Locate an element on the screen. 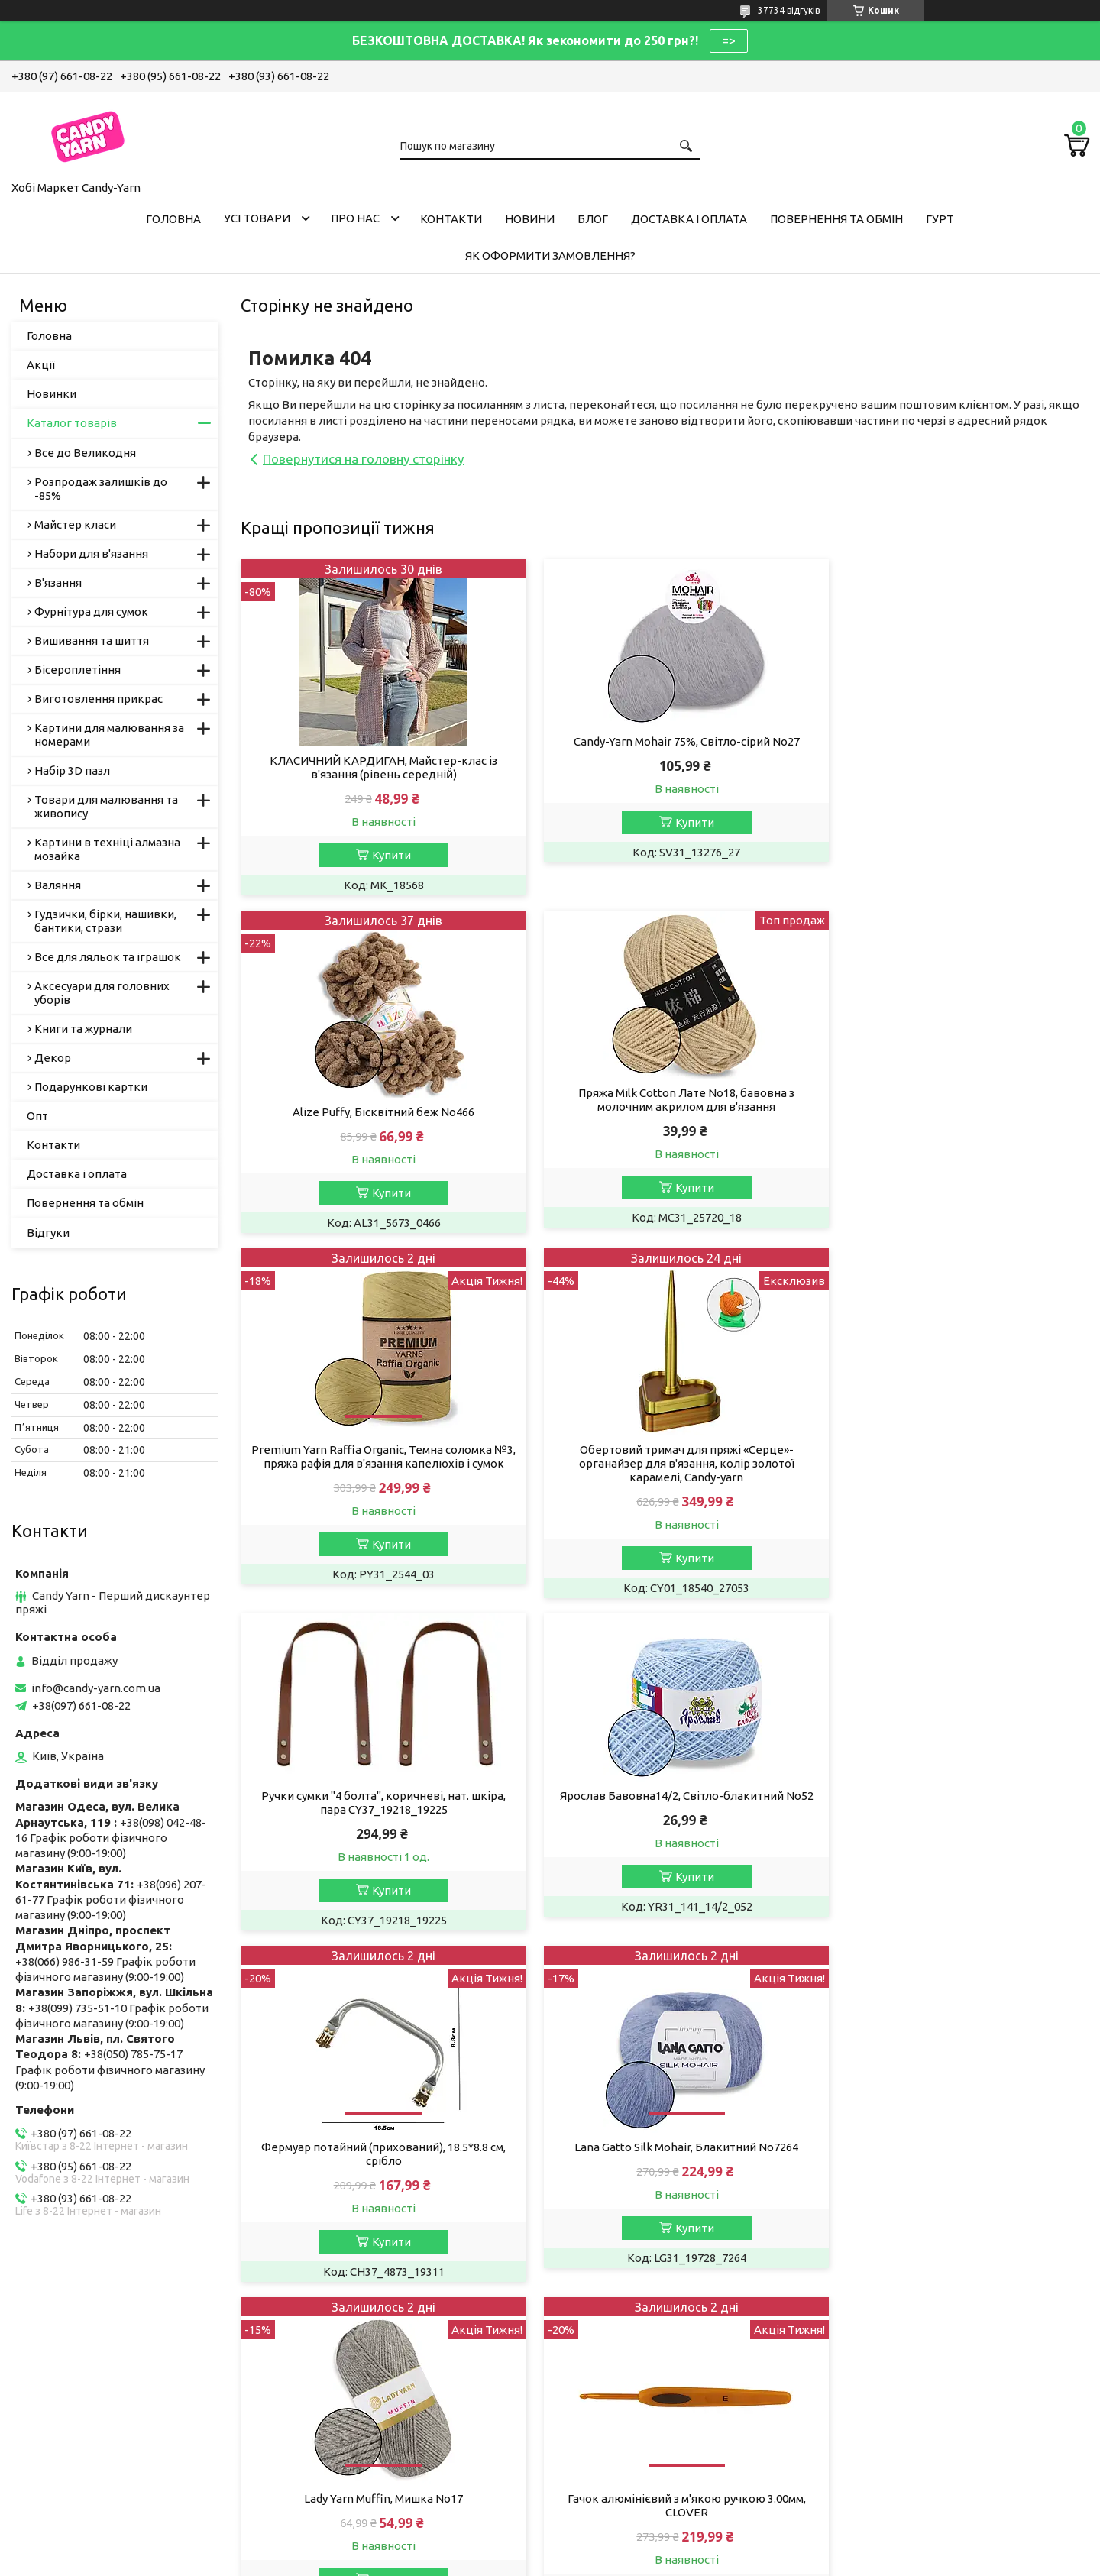 Image resolution: width=1100 pixels, height=2576 pixels. Товари для малювання та живопису is located at coordinates (106, 806).